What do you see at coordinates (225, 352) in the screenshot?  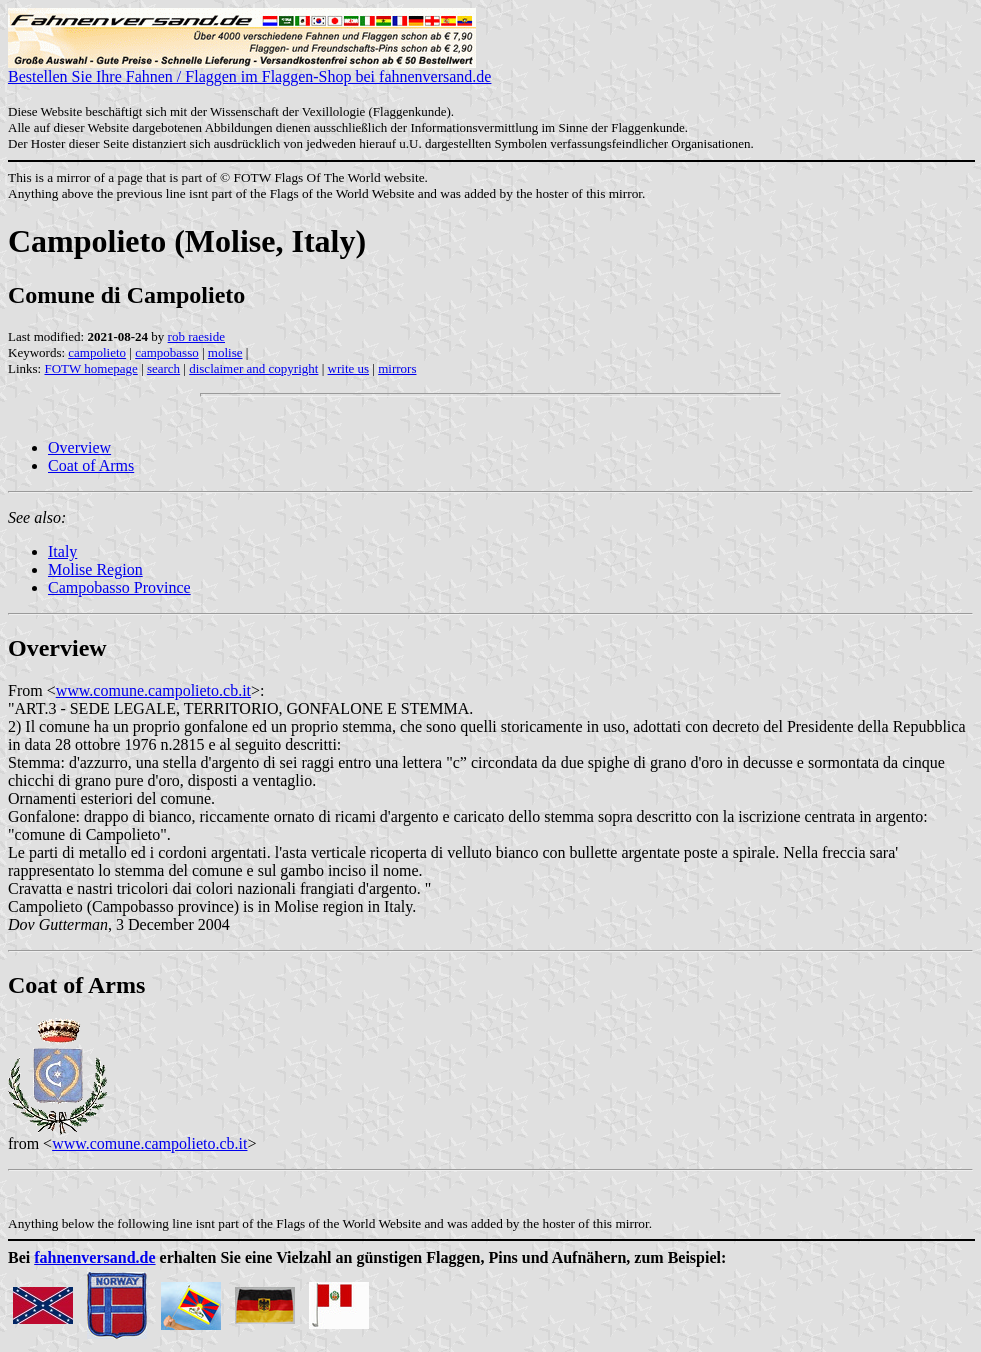 I see `molise` at bounding box center [225, 352].